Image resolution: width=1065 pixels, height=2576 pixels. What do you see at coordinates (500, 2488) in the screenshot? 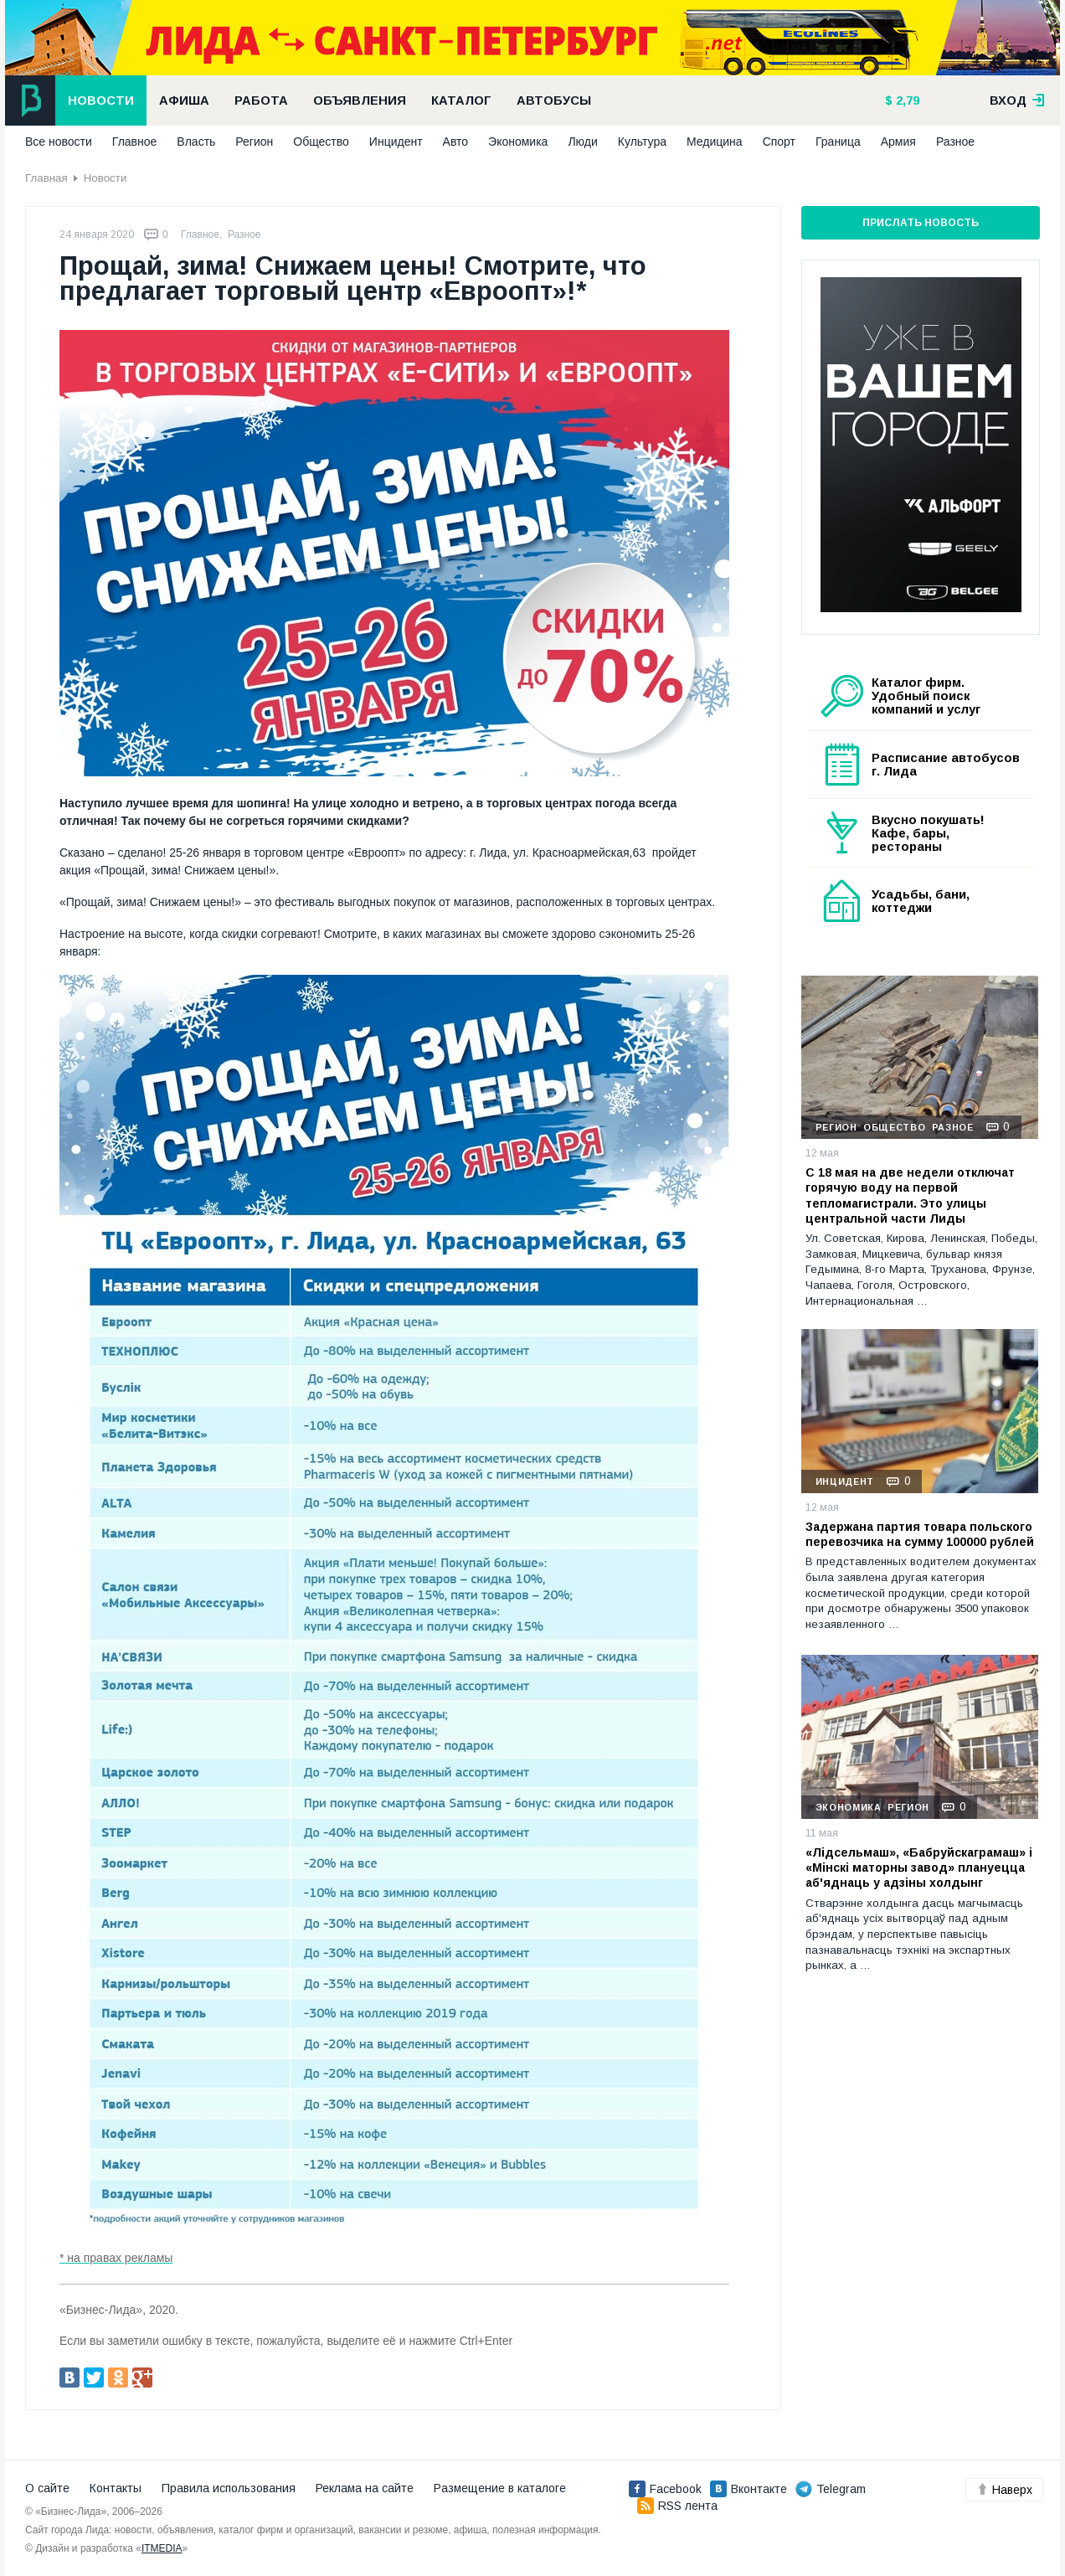
I see `Размещение в каталоге` at bounding box center [500, 2488].